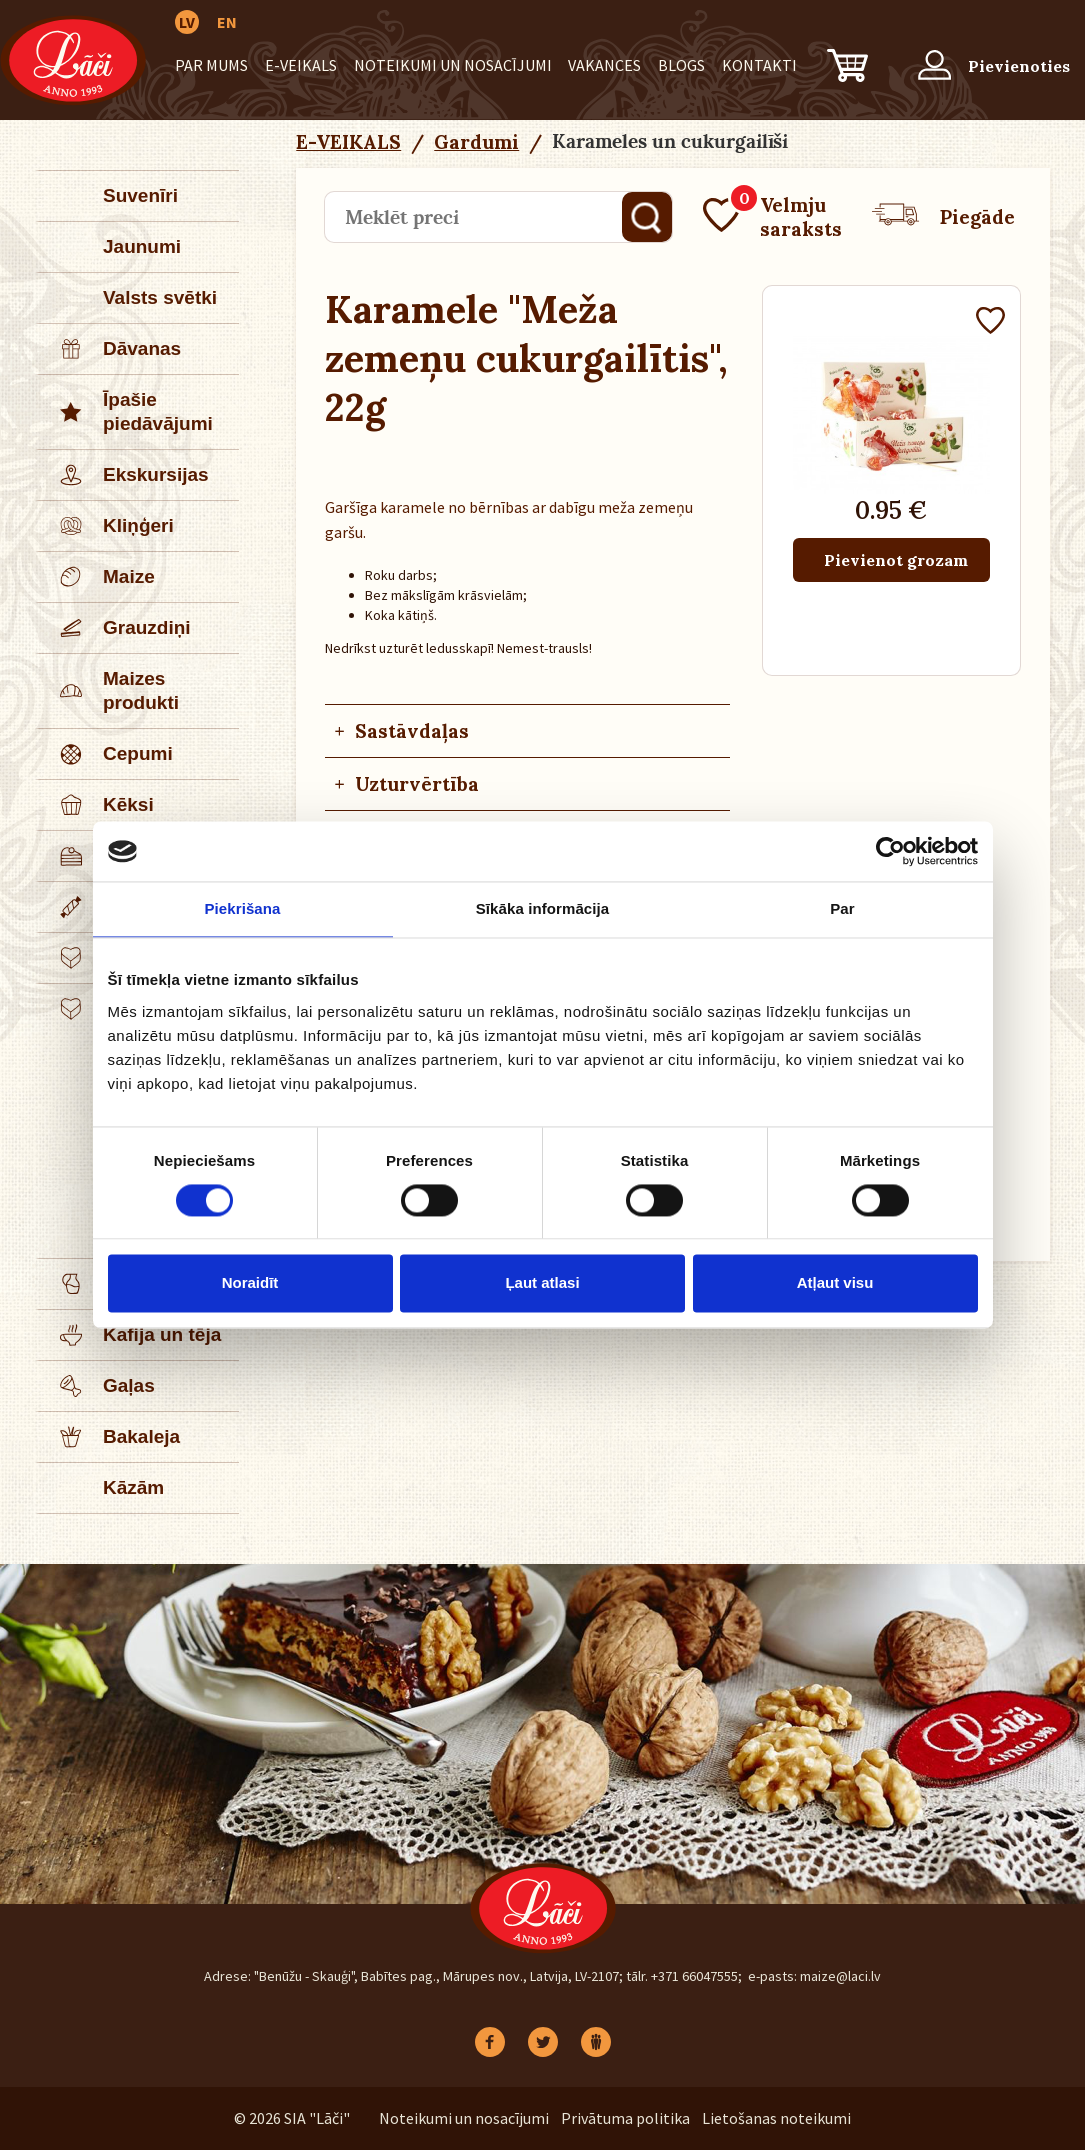 This screenshot has height=2150, width=1085. Describe the element at coordinates (109, 1437) in the screenshot. I see `Bakaleja` at that location.